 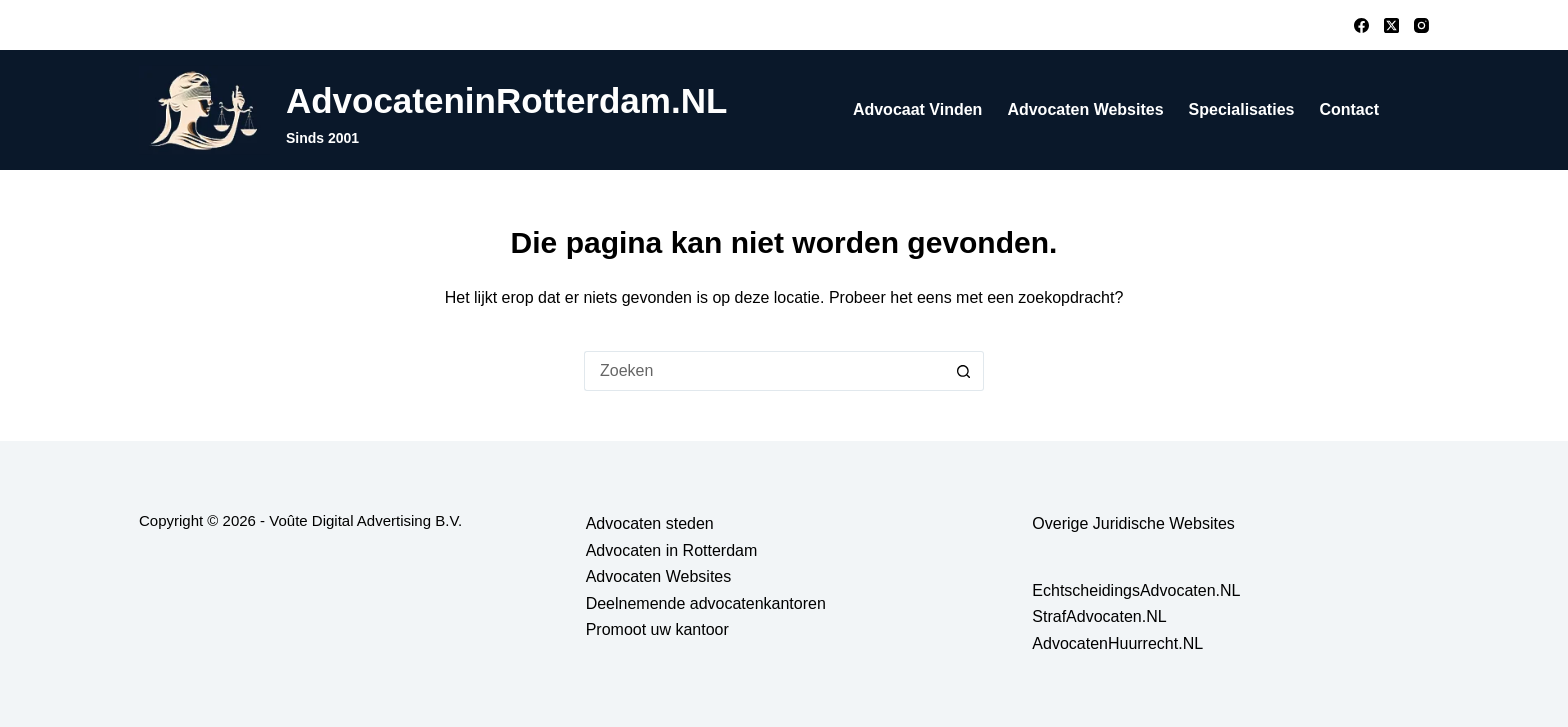 I want to click on Advocaten Websites [menuitem], so click(x=1085, y=109).